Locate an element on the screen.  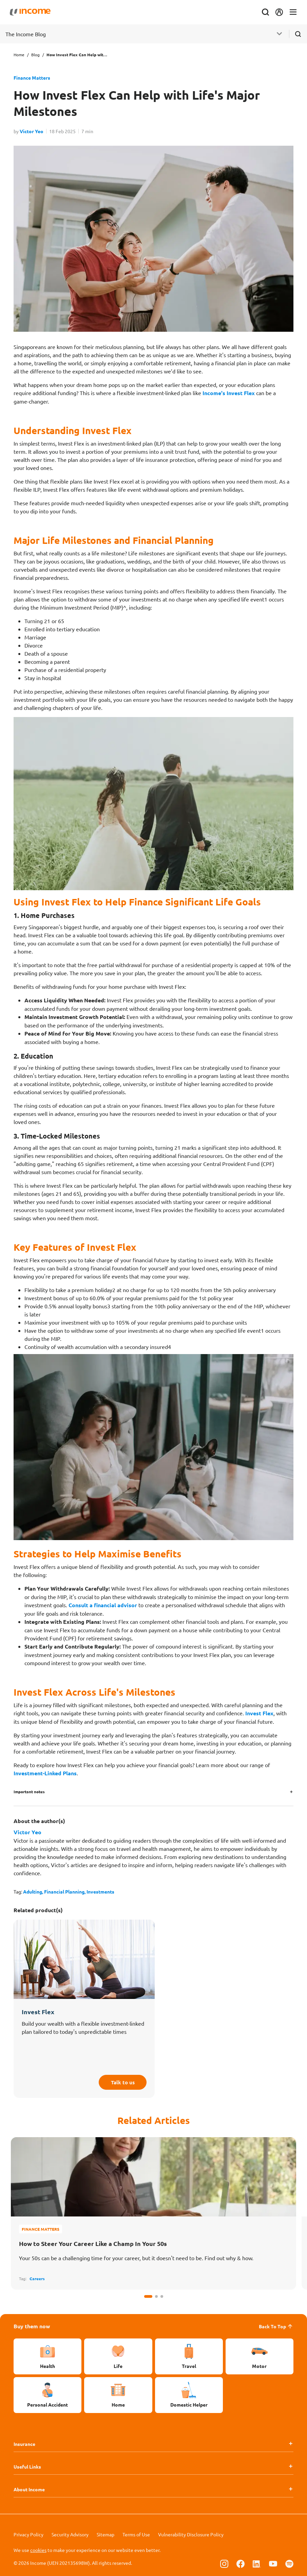
[Follow us on Youtube] is located at coordinates (273, 2563).